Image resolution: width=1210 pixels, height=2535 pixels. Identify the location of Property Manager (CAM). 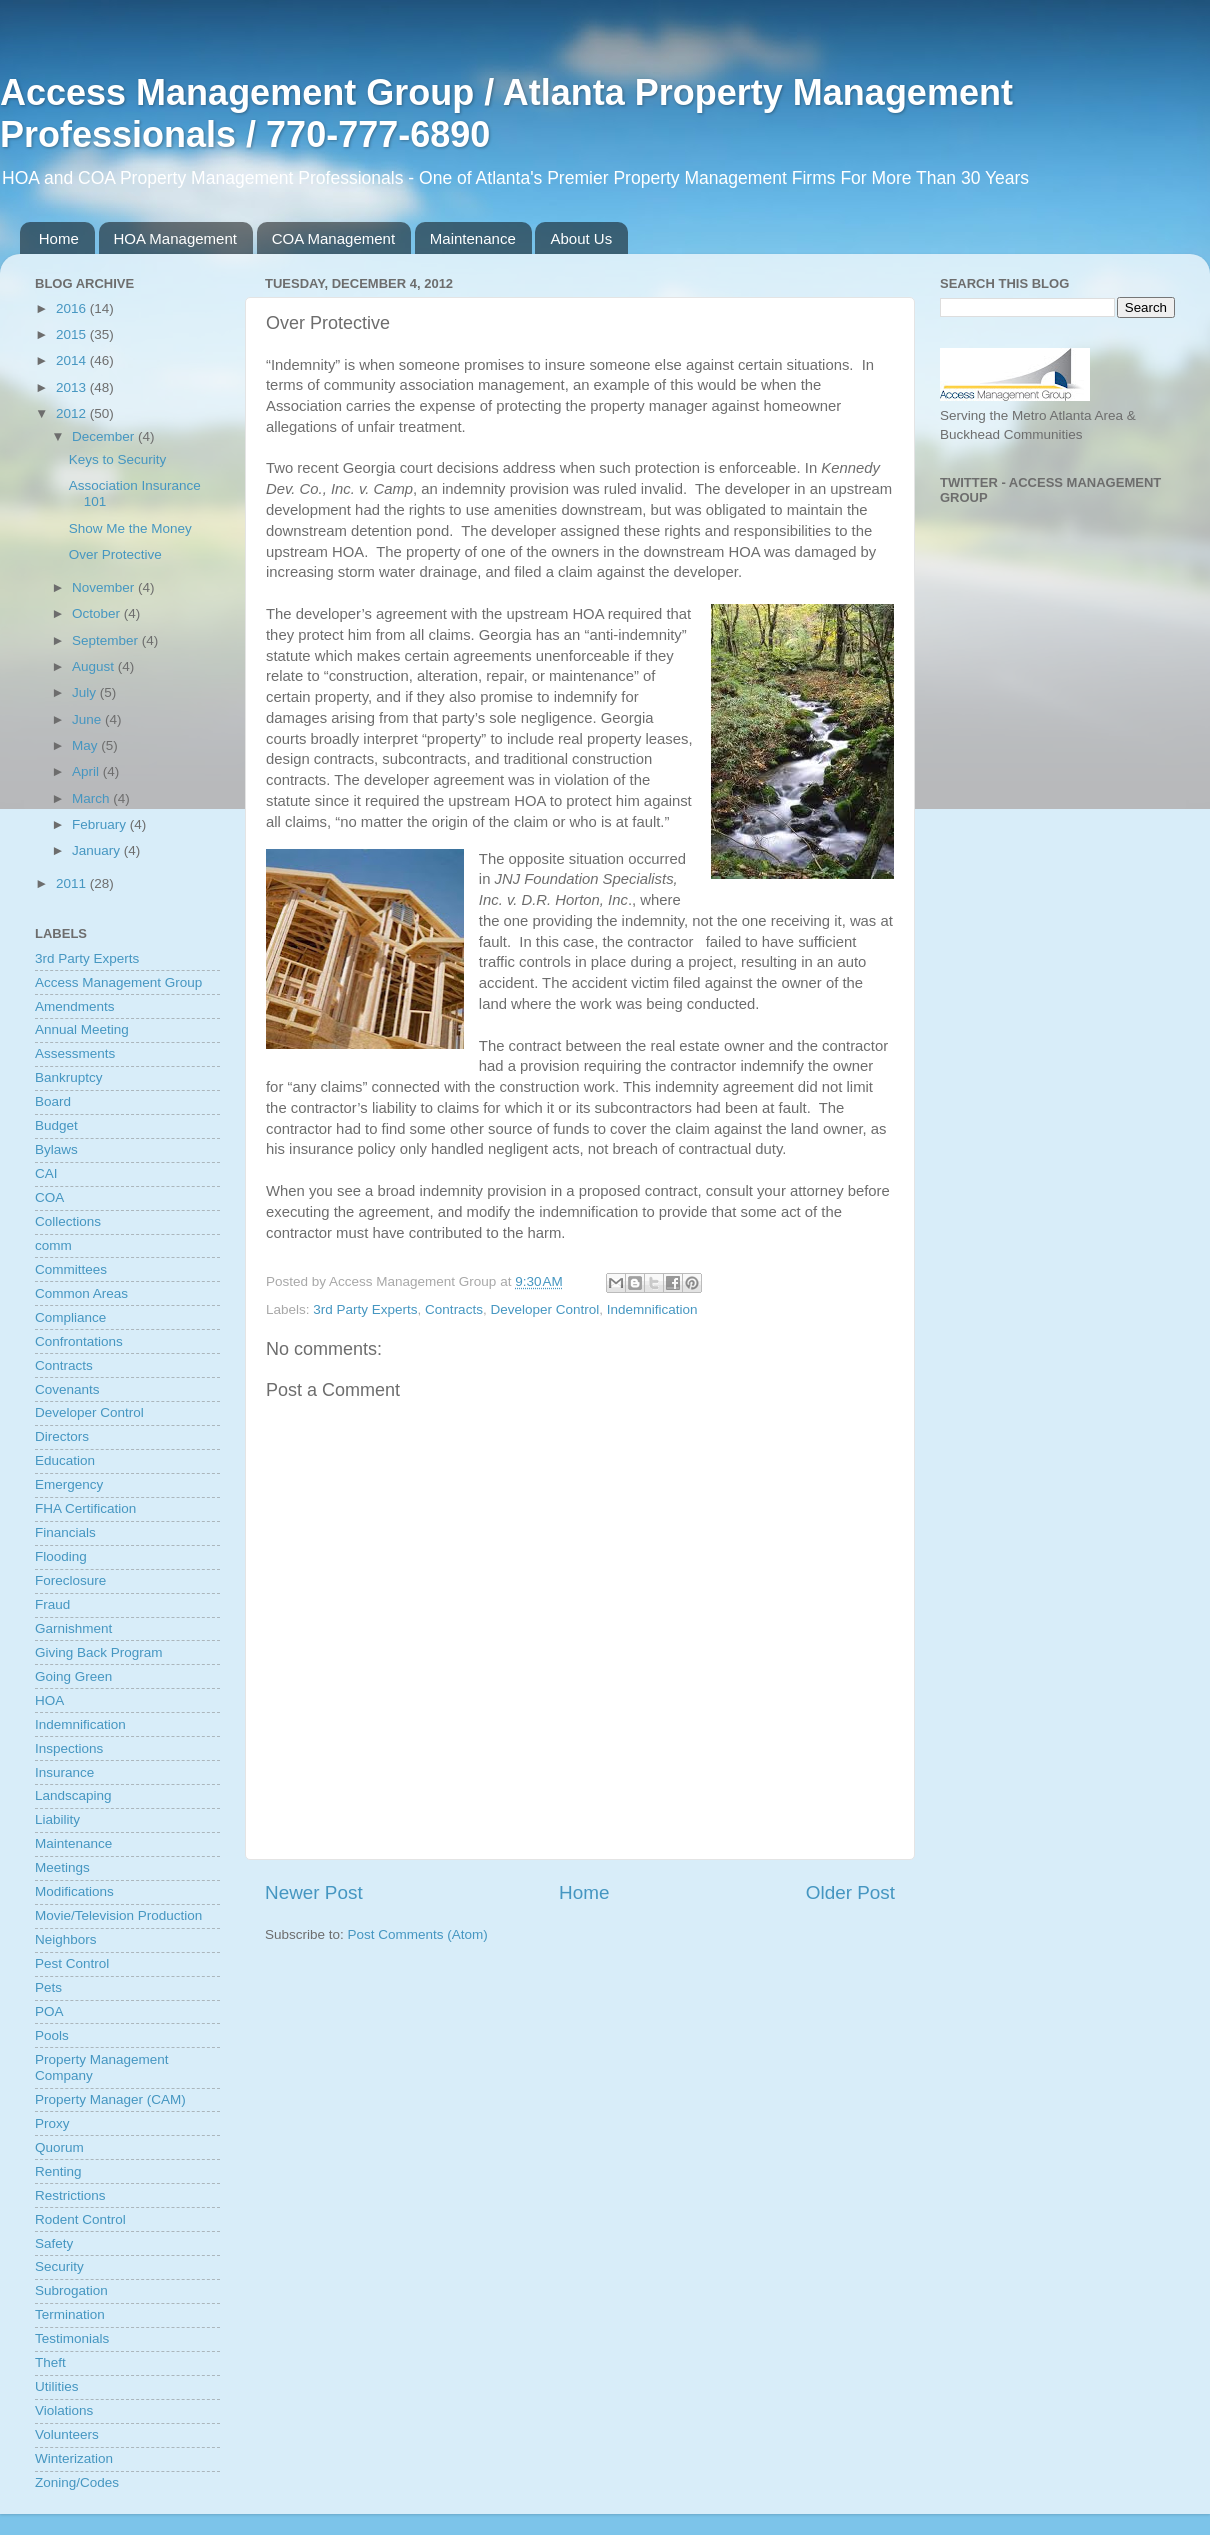
(110, 2099).